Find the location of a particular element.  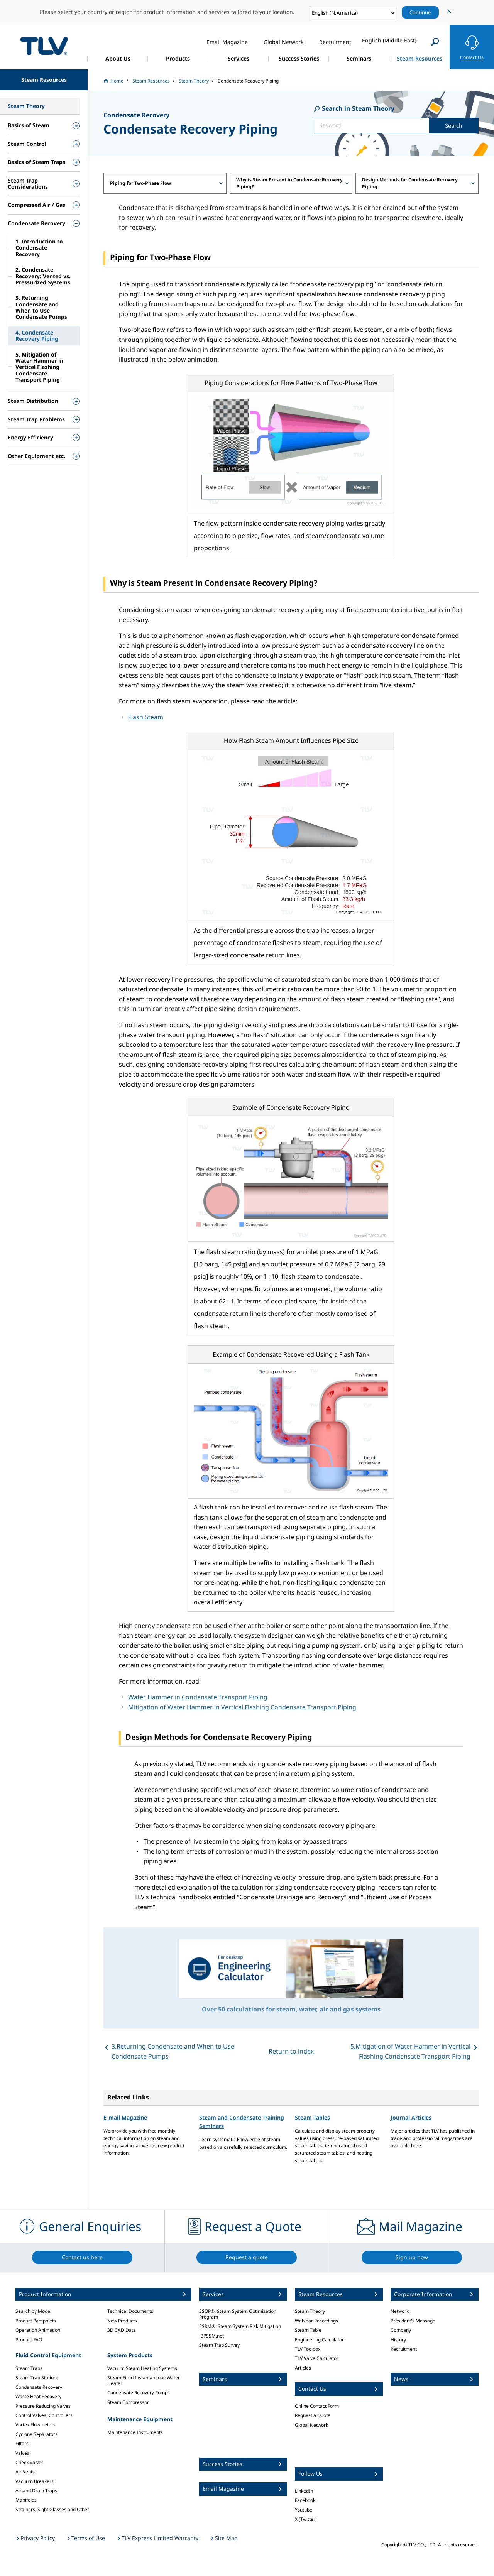

Pressure Reducing Valves is located at coordinates (43, 2406).